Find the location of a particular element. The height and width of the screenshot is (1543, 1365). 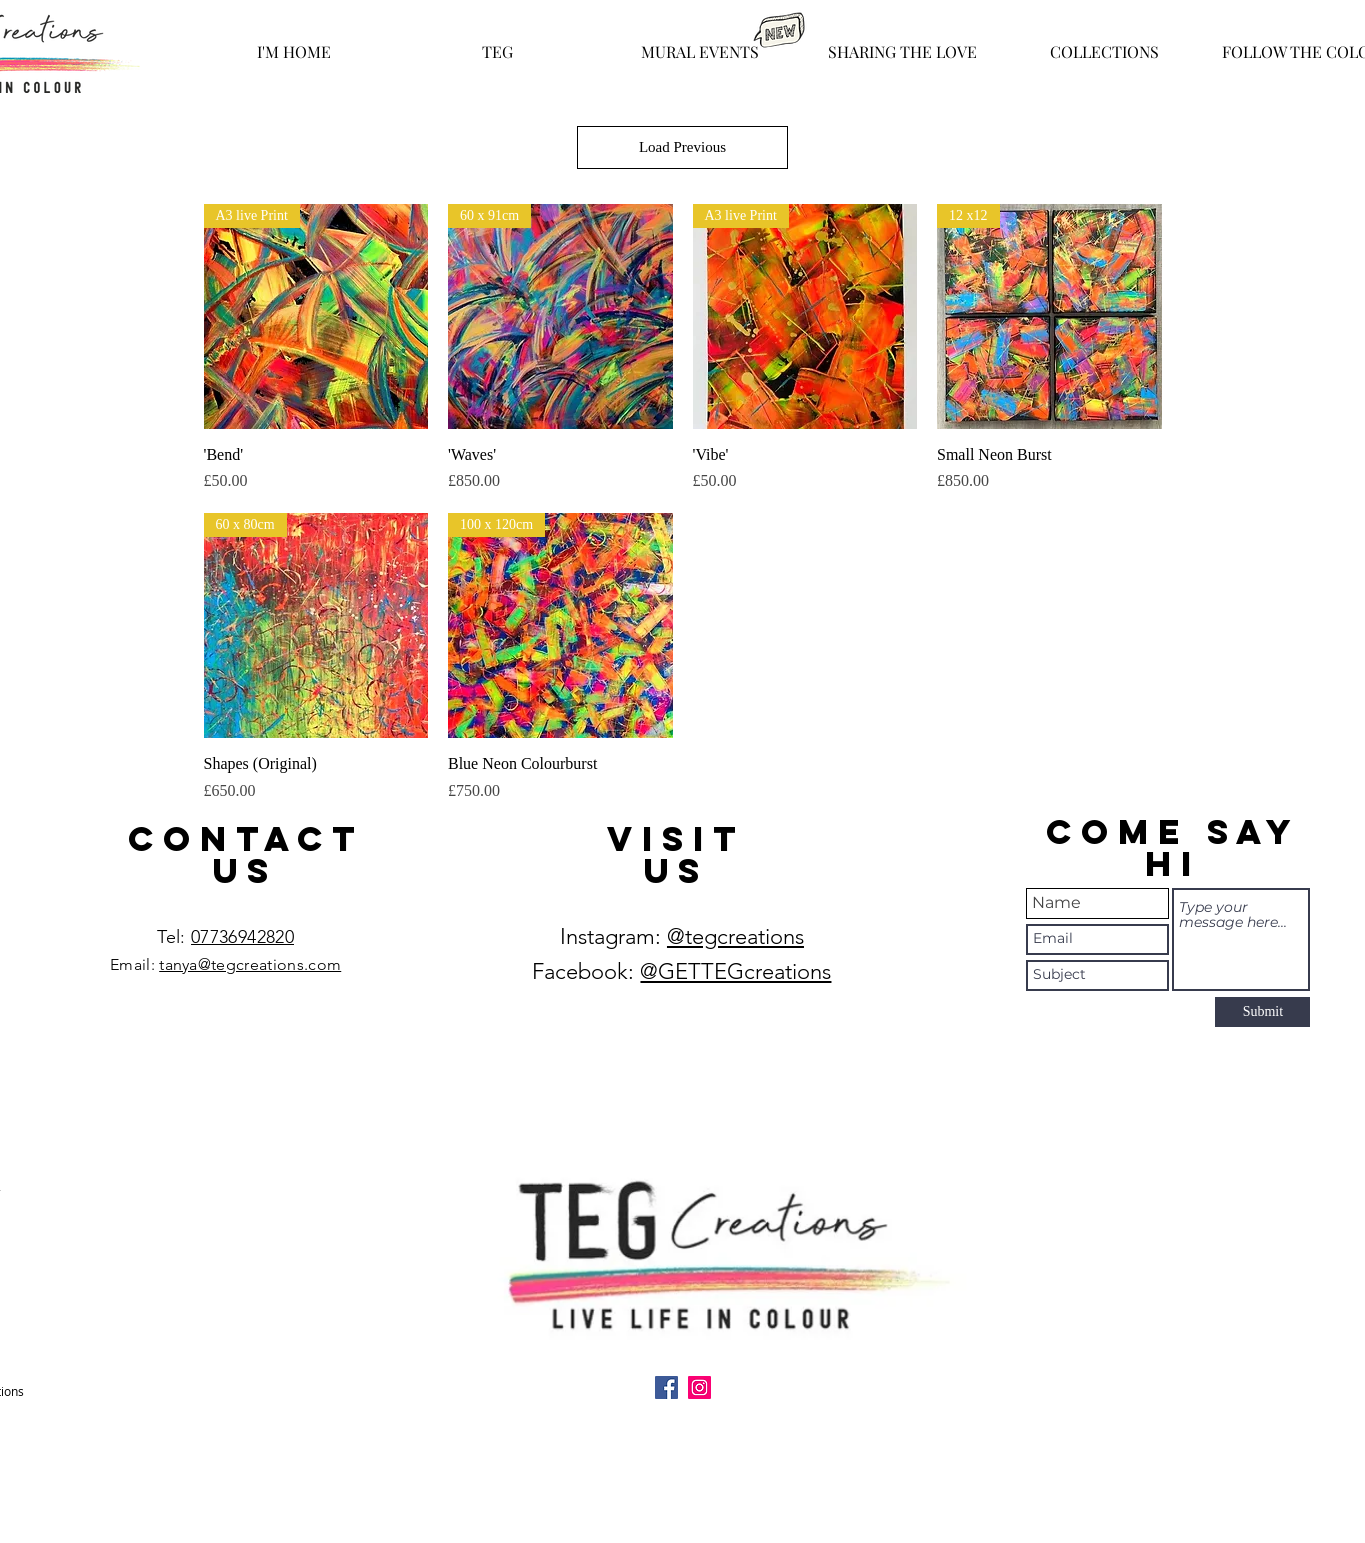

@tegcreations is located at coordinates (735, 936).